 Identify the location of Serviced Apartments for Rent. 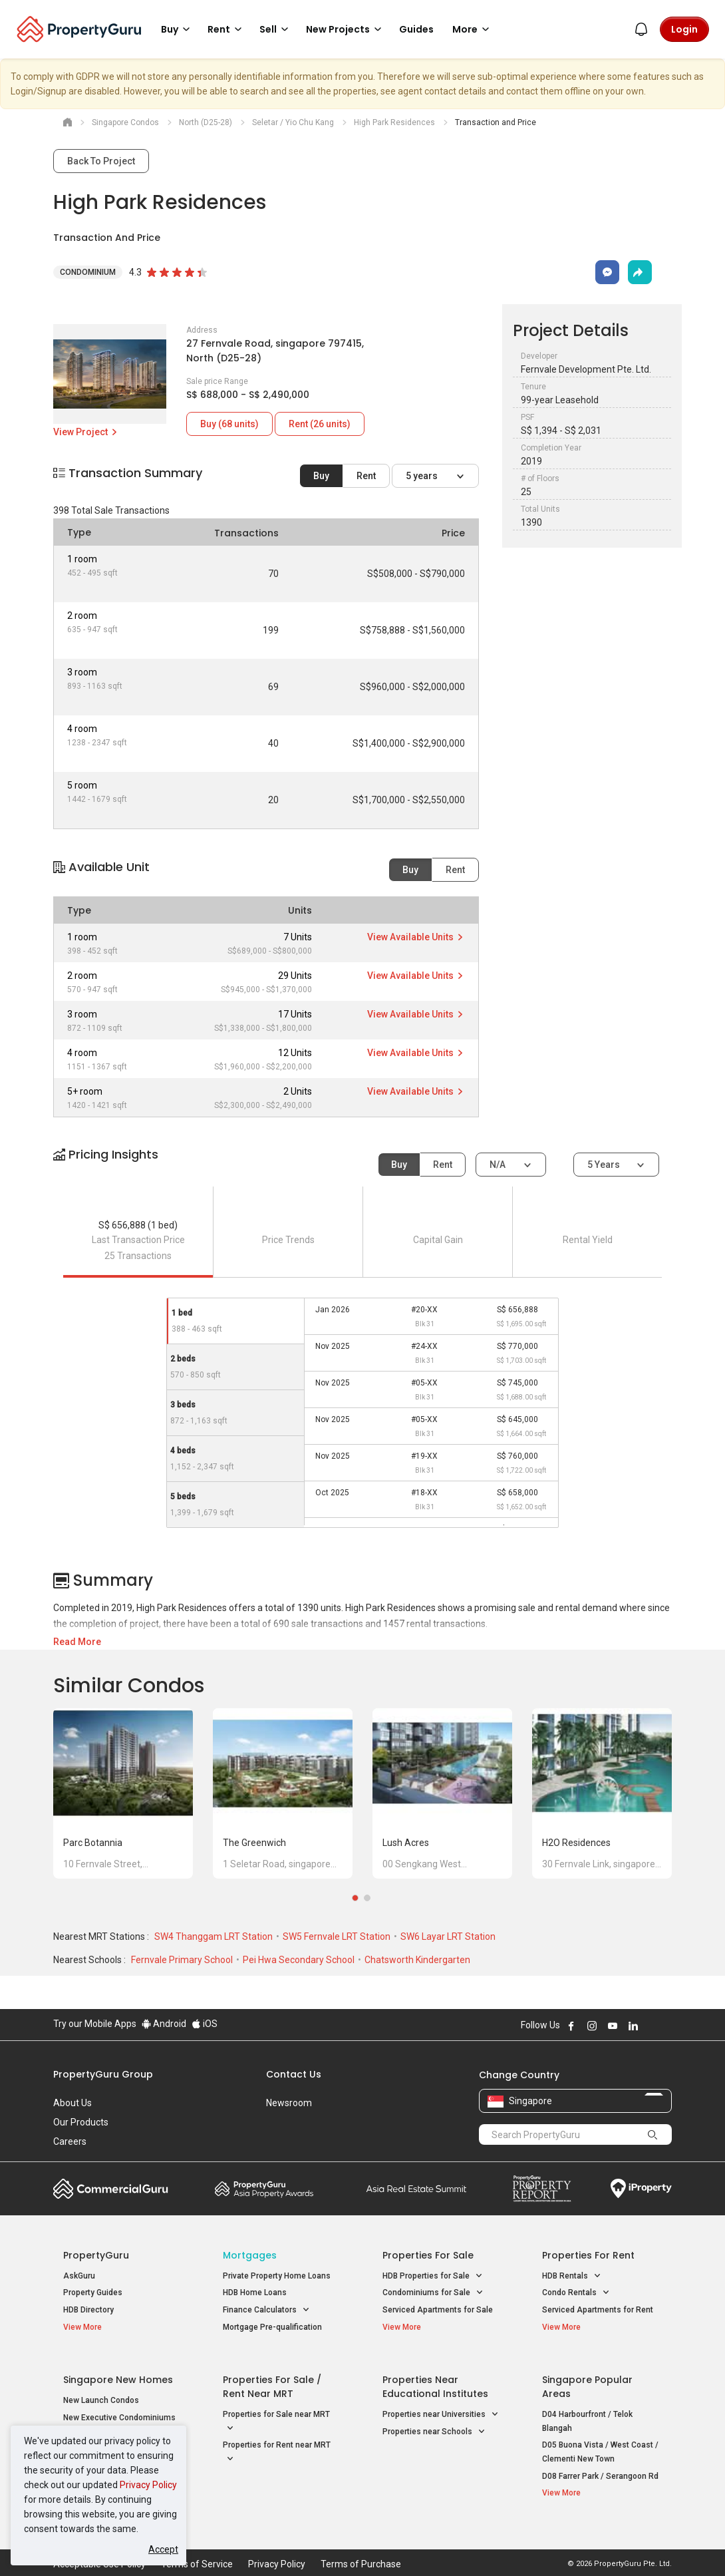
(597, 2309).